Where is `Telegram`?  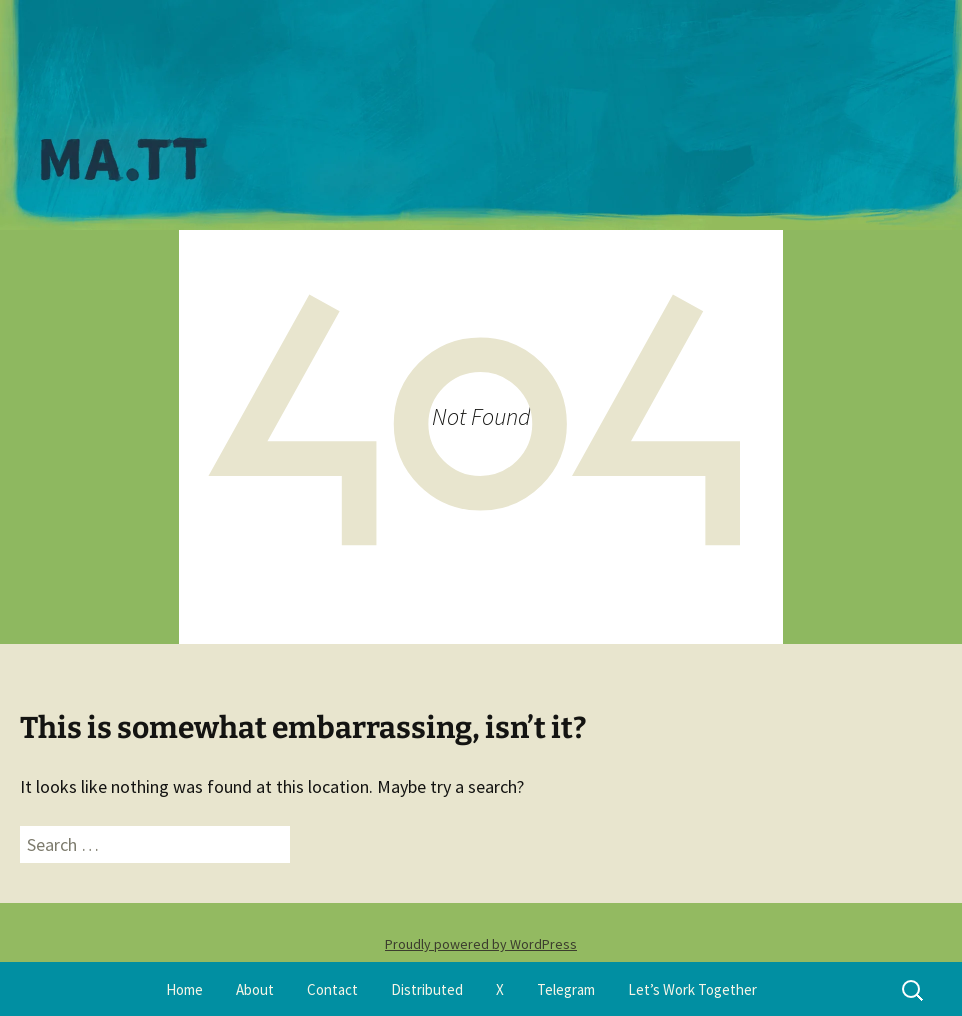
Telegram is located at coordinates (566, 989).